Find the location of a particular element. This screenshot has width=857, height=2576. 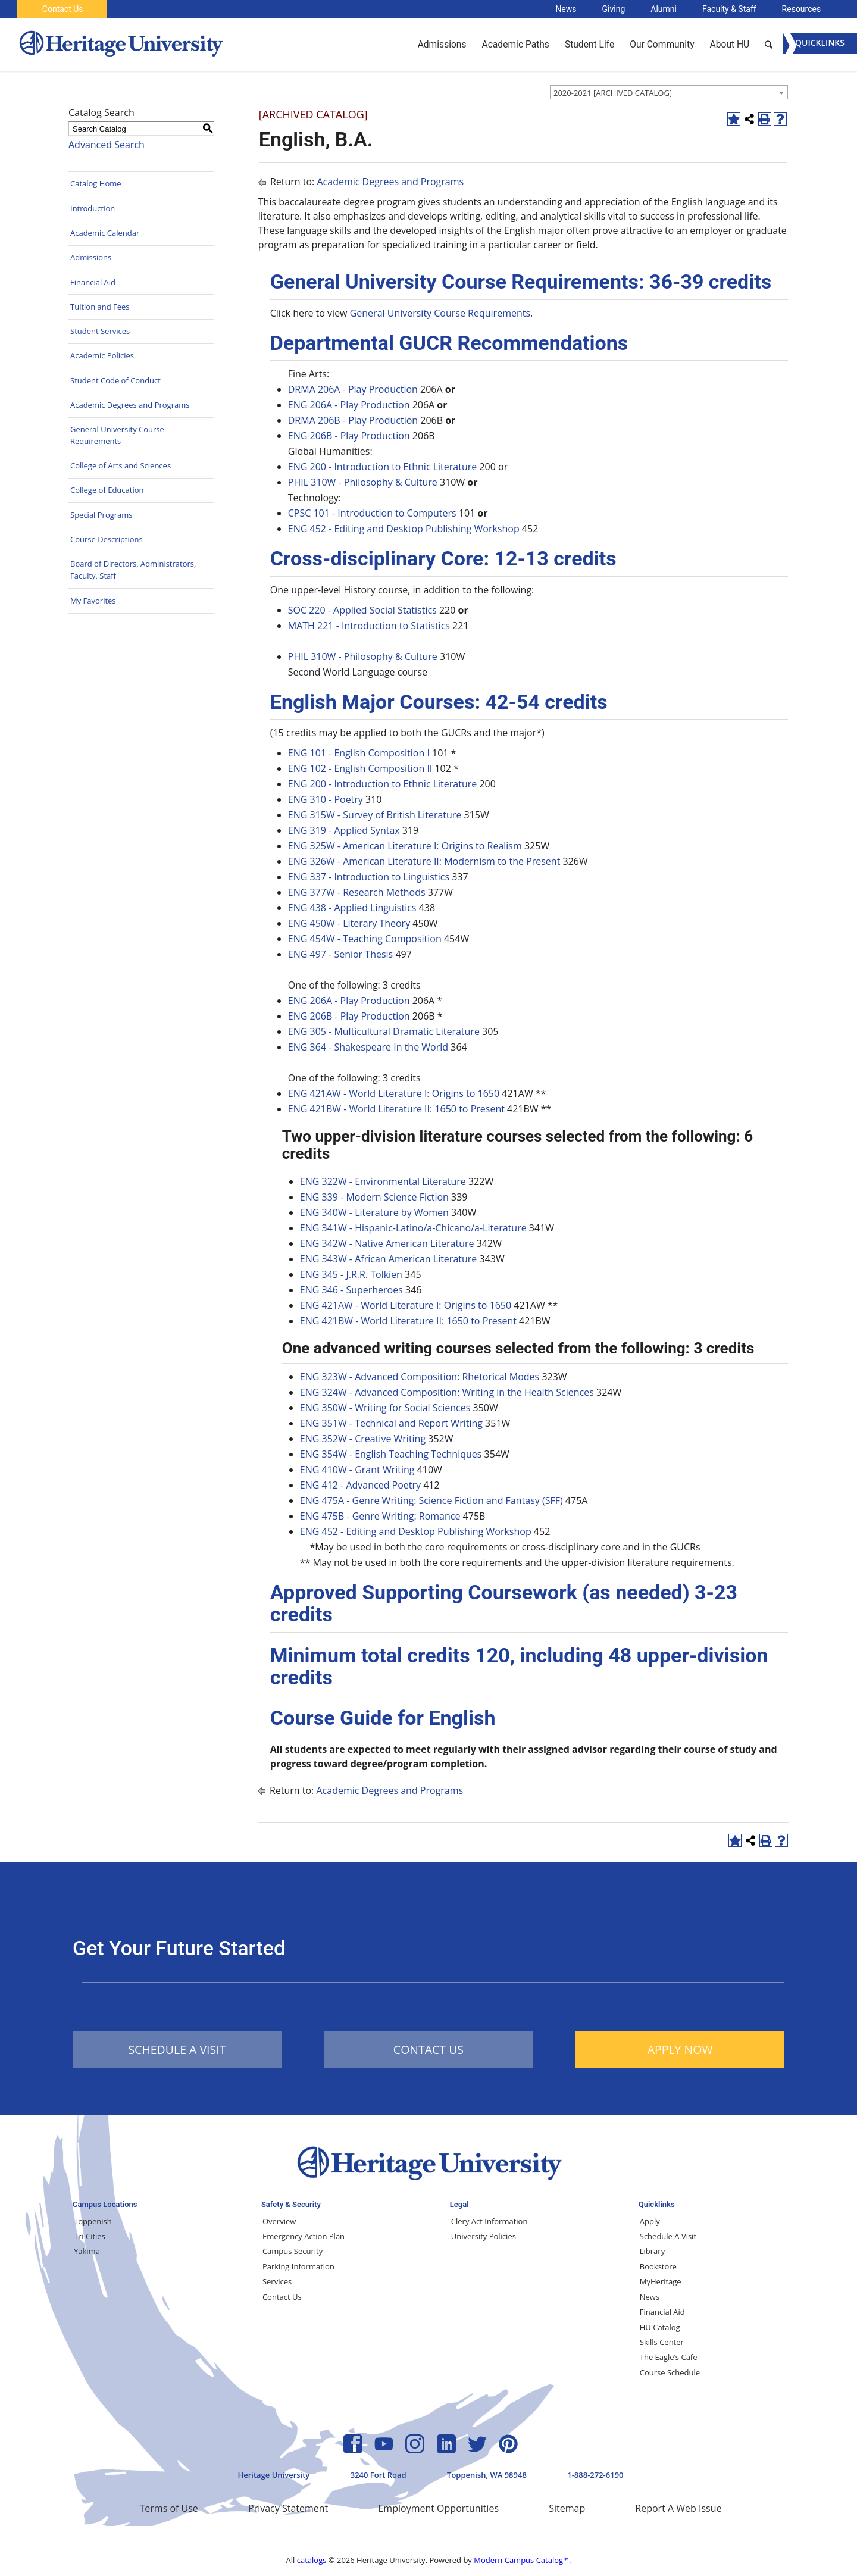

Board of Directors, Administrators, Faculty, Staff is located at coordinates (133, 569).